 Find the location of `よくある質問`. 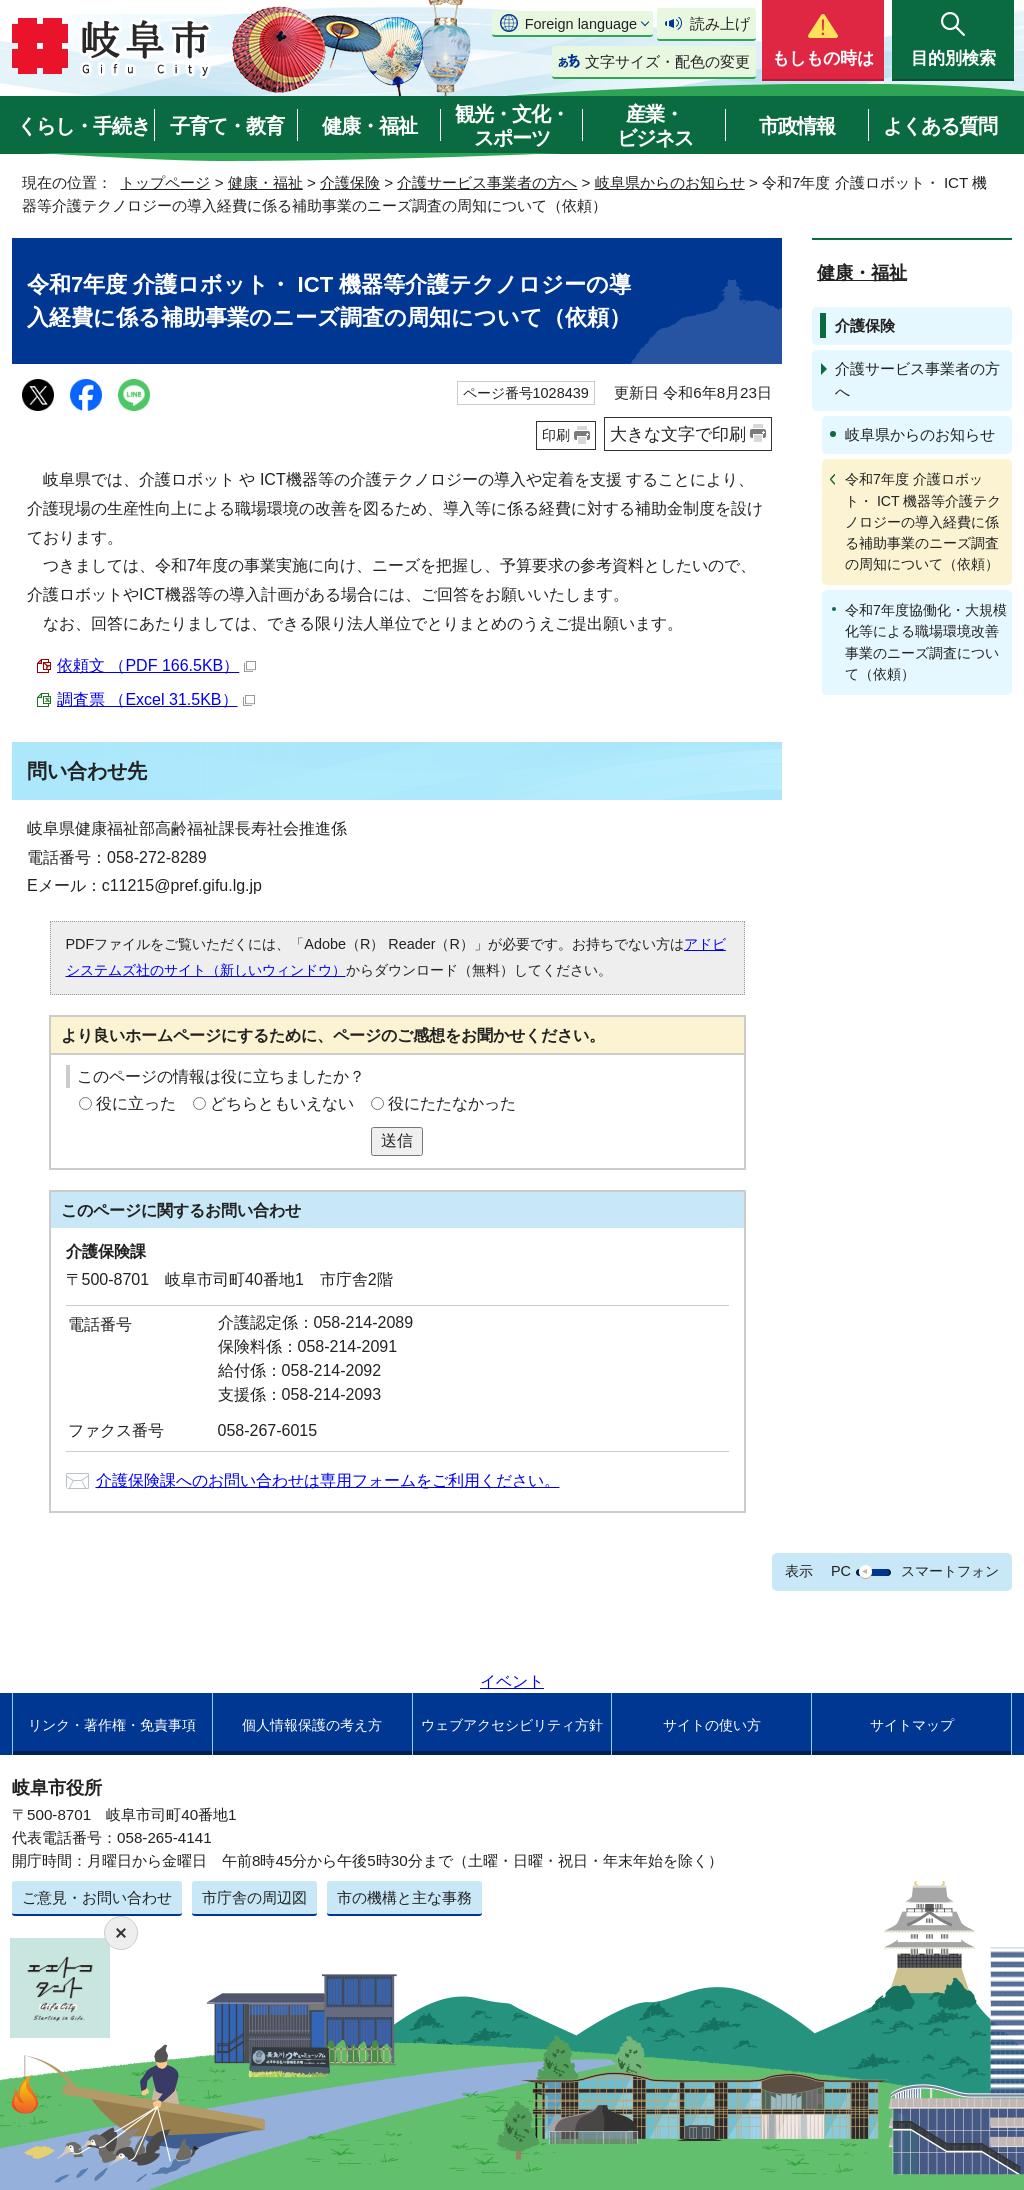

よくある質問 is located at coordinates (940, 126).